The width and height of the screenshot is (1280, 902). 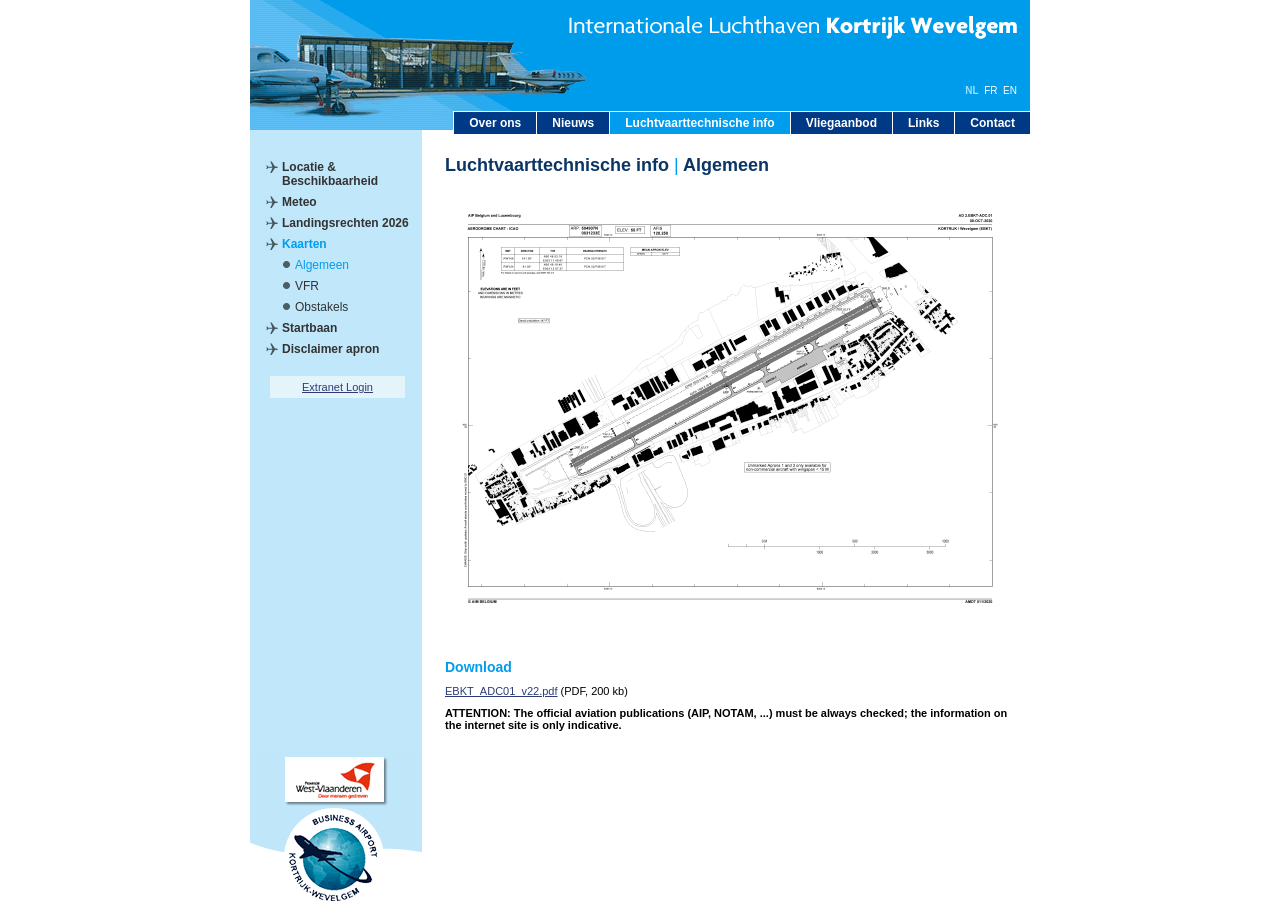 I want to click on Disclaimer apron, so click(x=330, y=349).